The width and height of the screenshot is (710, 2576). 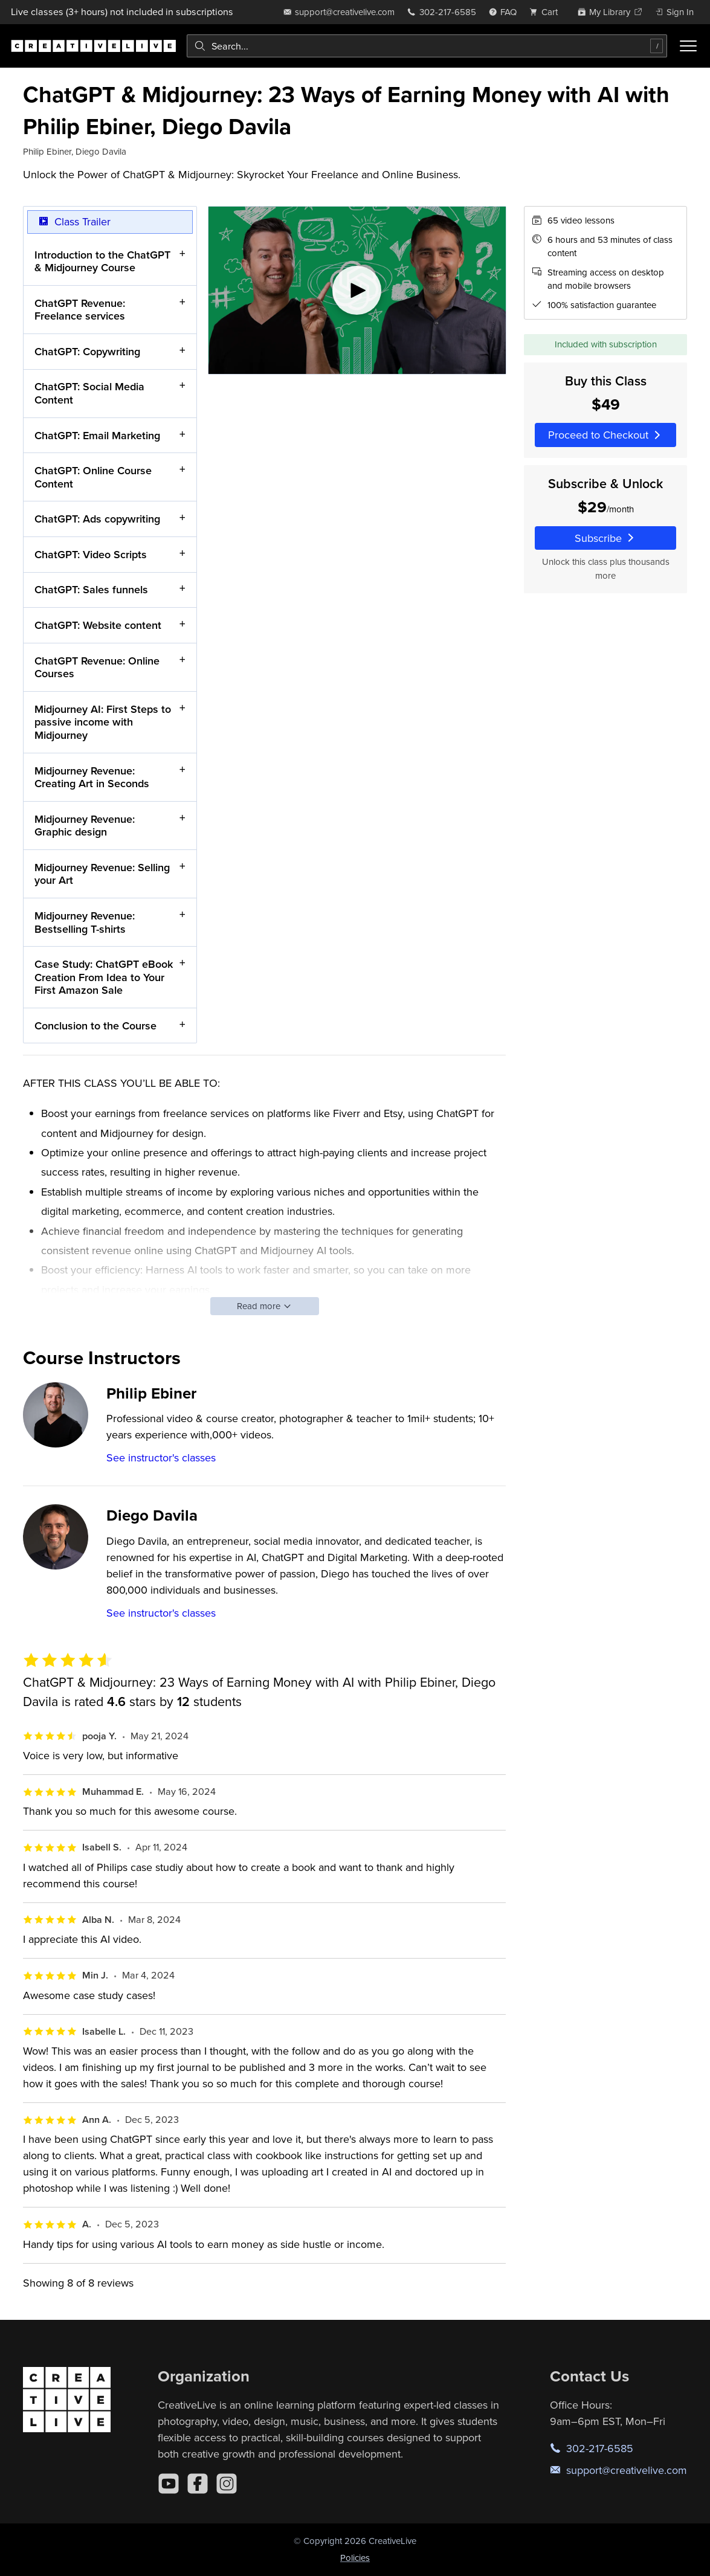 What do you see at coordinates (357, 290) in the screenshot?
I see `[Play video]` at bounding box center [357, 290].